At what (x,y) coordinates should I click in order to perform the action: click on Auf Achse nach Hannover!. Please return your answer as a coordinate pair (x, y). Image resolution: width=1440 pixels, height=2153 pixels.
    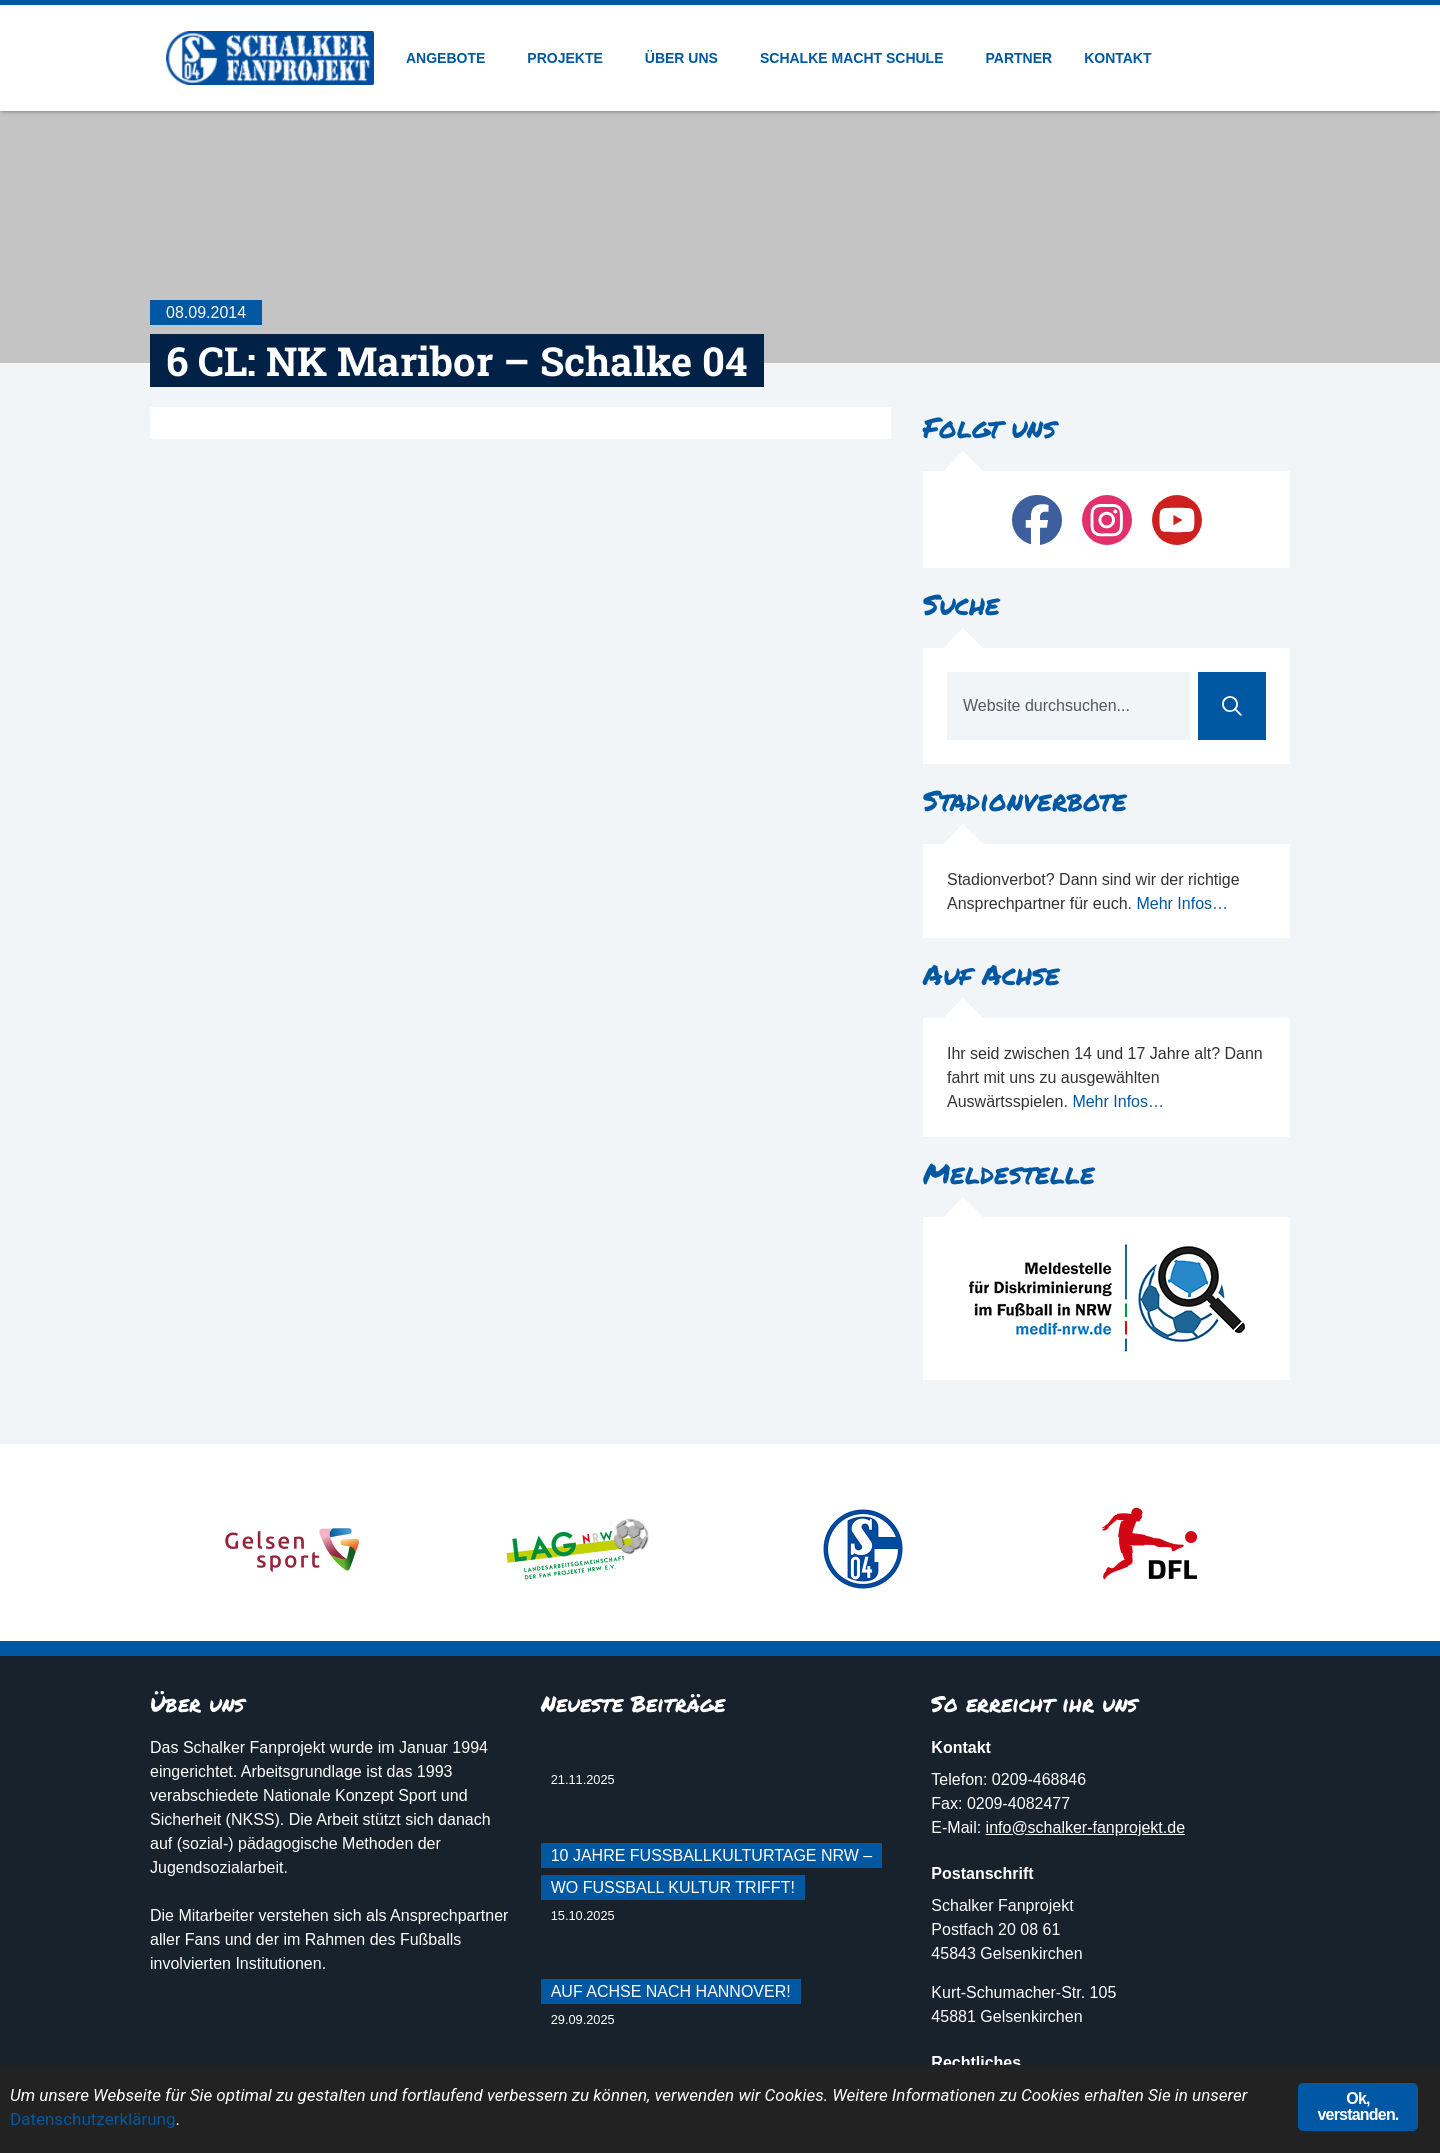
    Looking at the image, I should click on (671, 1991).